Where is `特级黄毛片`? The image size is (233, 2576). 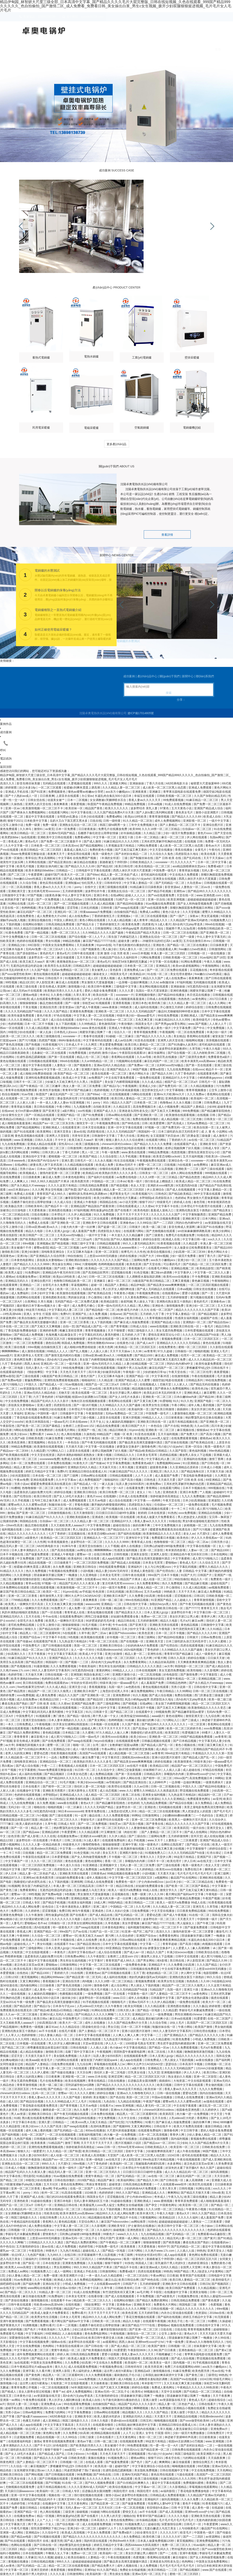
特级黄毛片 is located at coordinates (164, 1202).